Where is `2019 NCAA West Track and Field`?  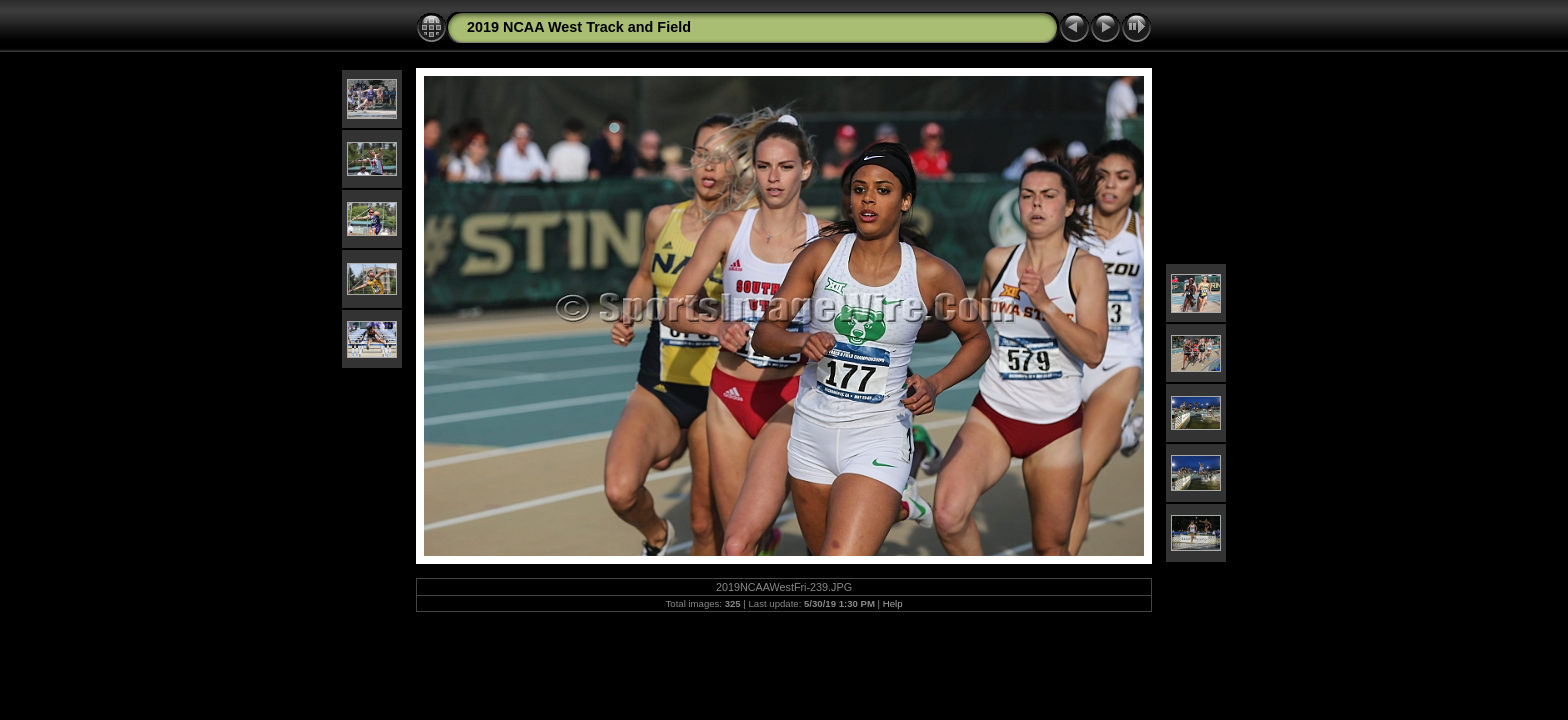 2019 NCAA West Track and Field is located at coordinates (579, 27).